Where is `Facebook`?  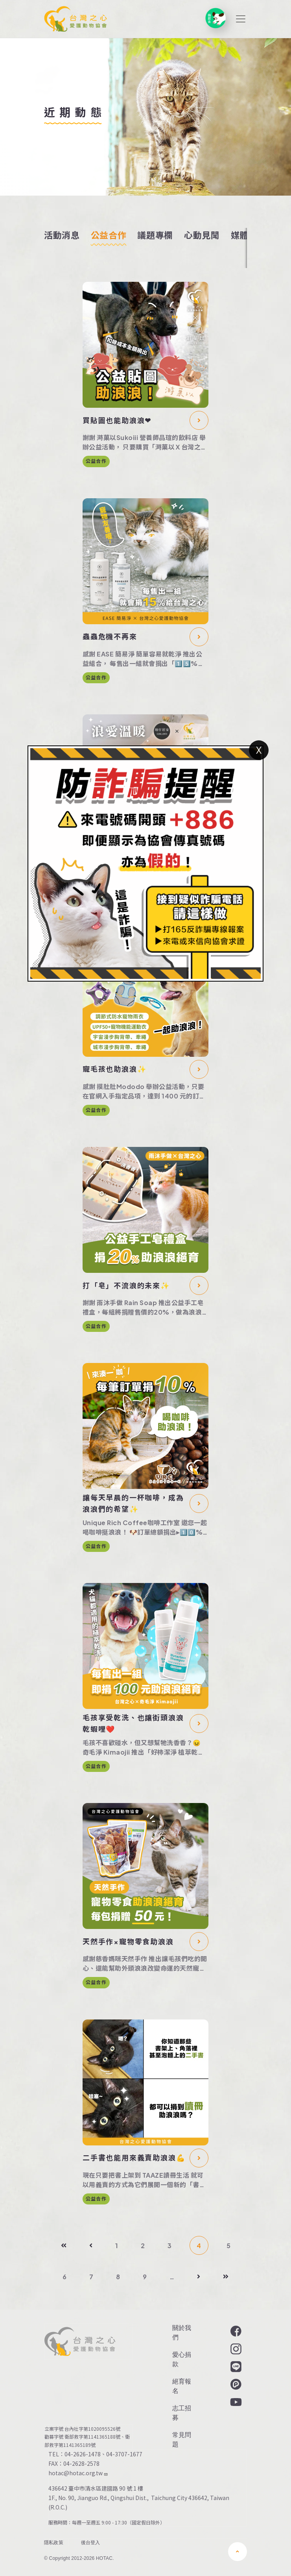 Facebook is located at coordinates (235, 2331).